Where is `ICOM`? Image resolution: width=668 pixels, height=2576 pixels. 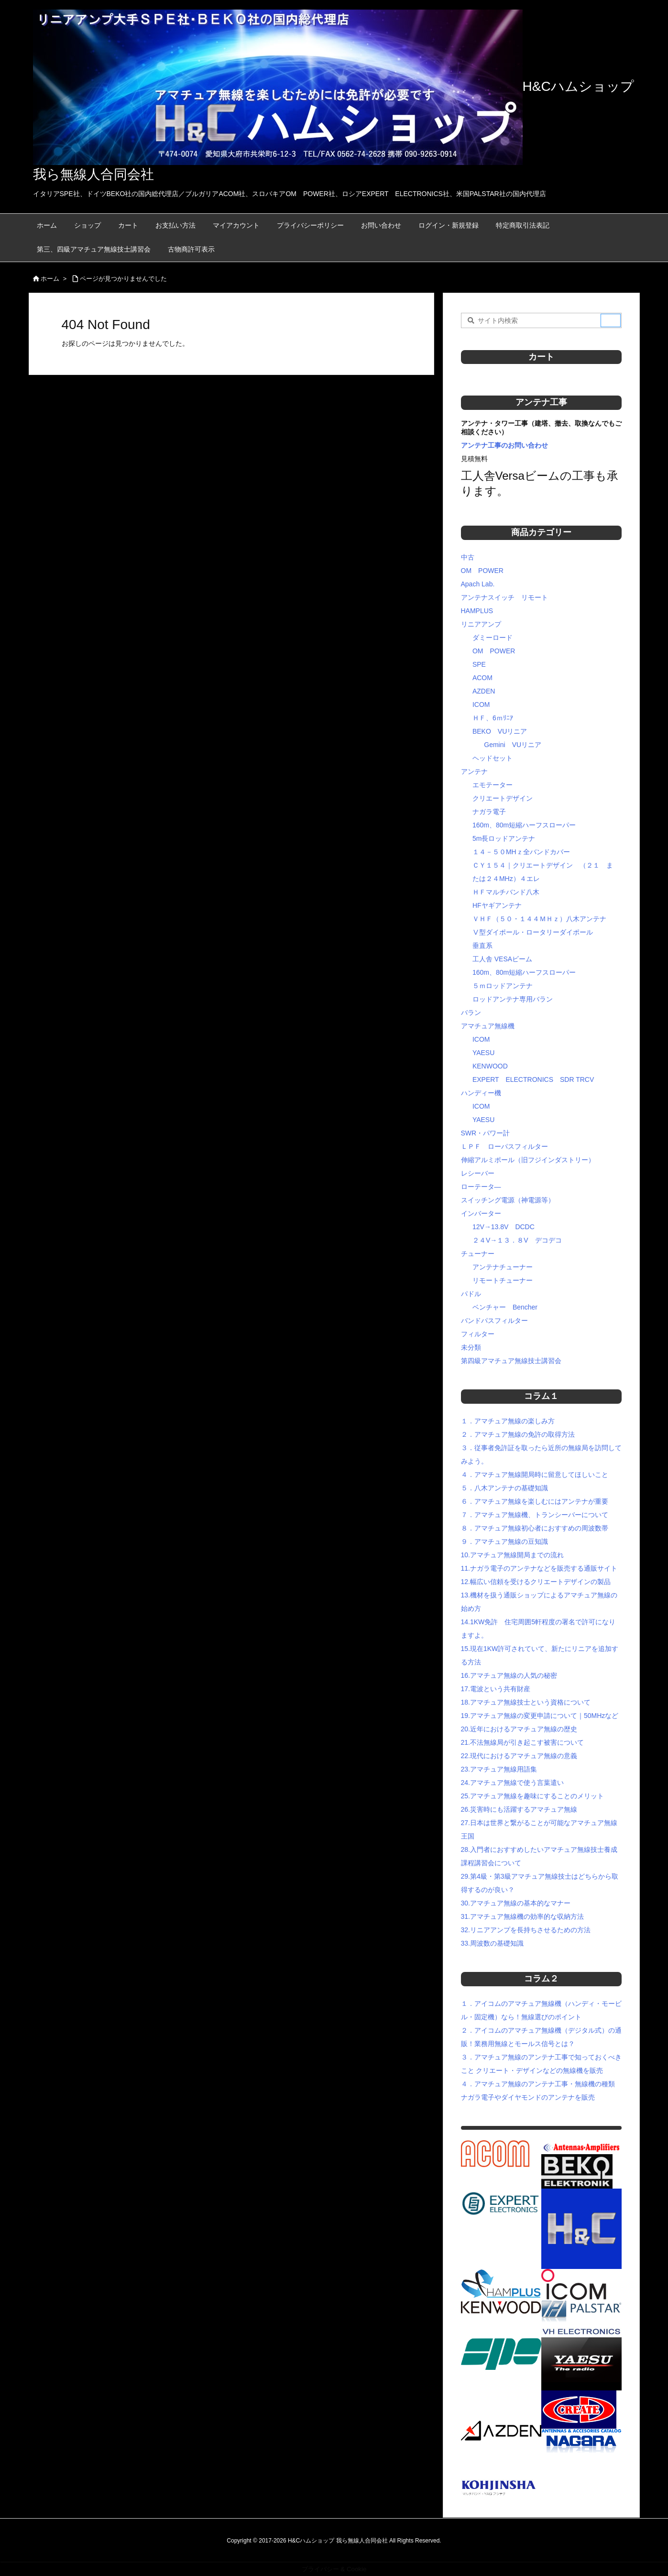
ICOM is located at coordinates (481, 704).